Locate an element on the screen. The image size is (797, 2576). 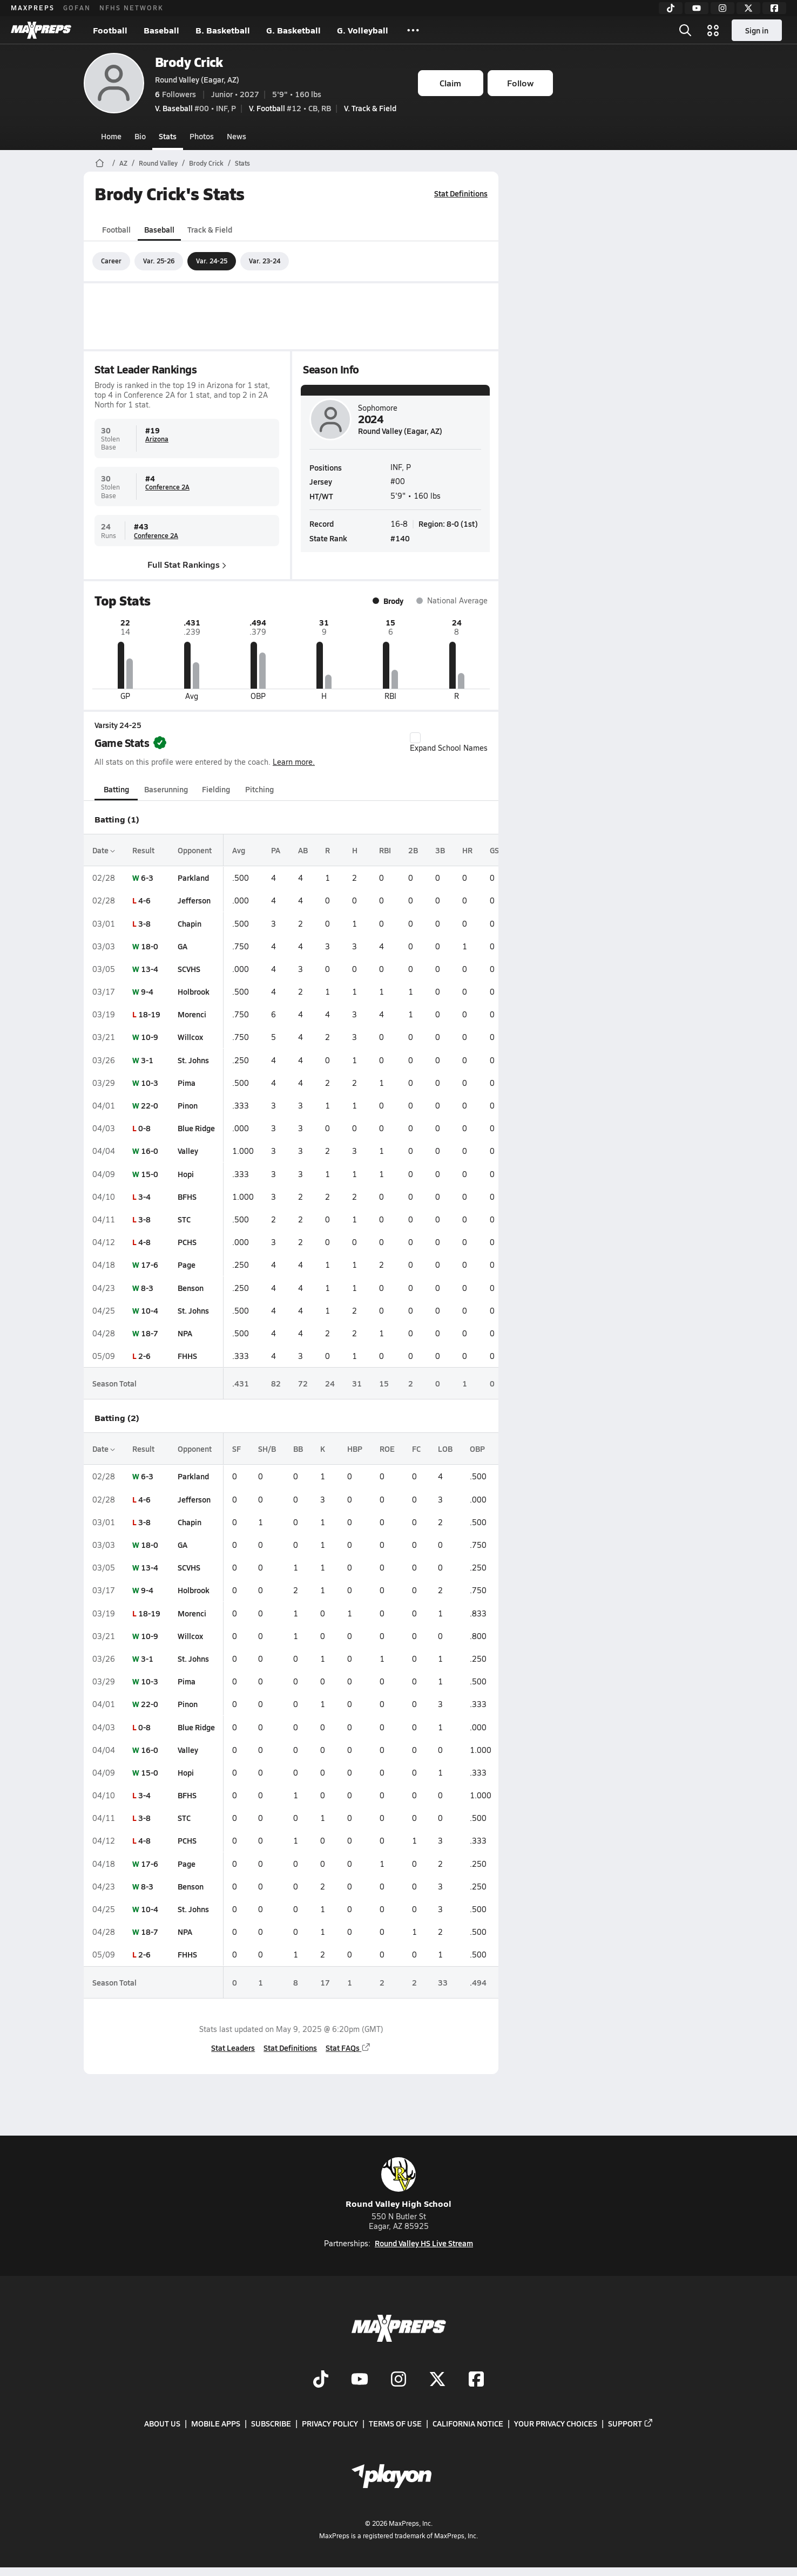
Willcox is located at coordinates (190, 1036).